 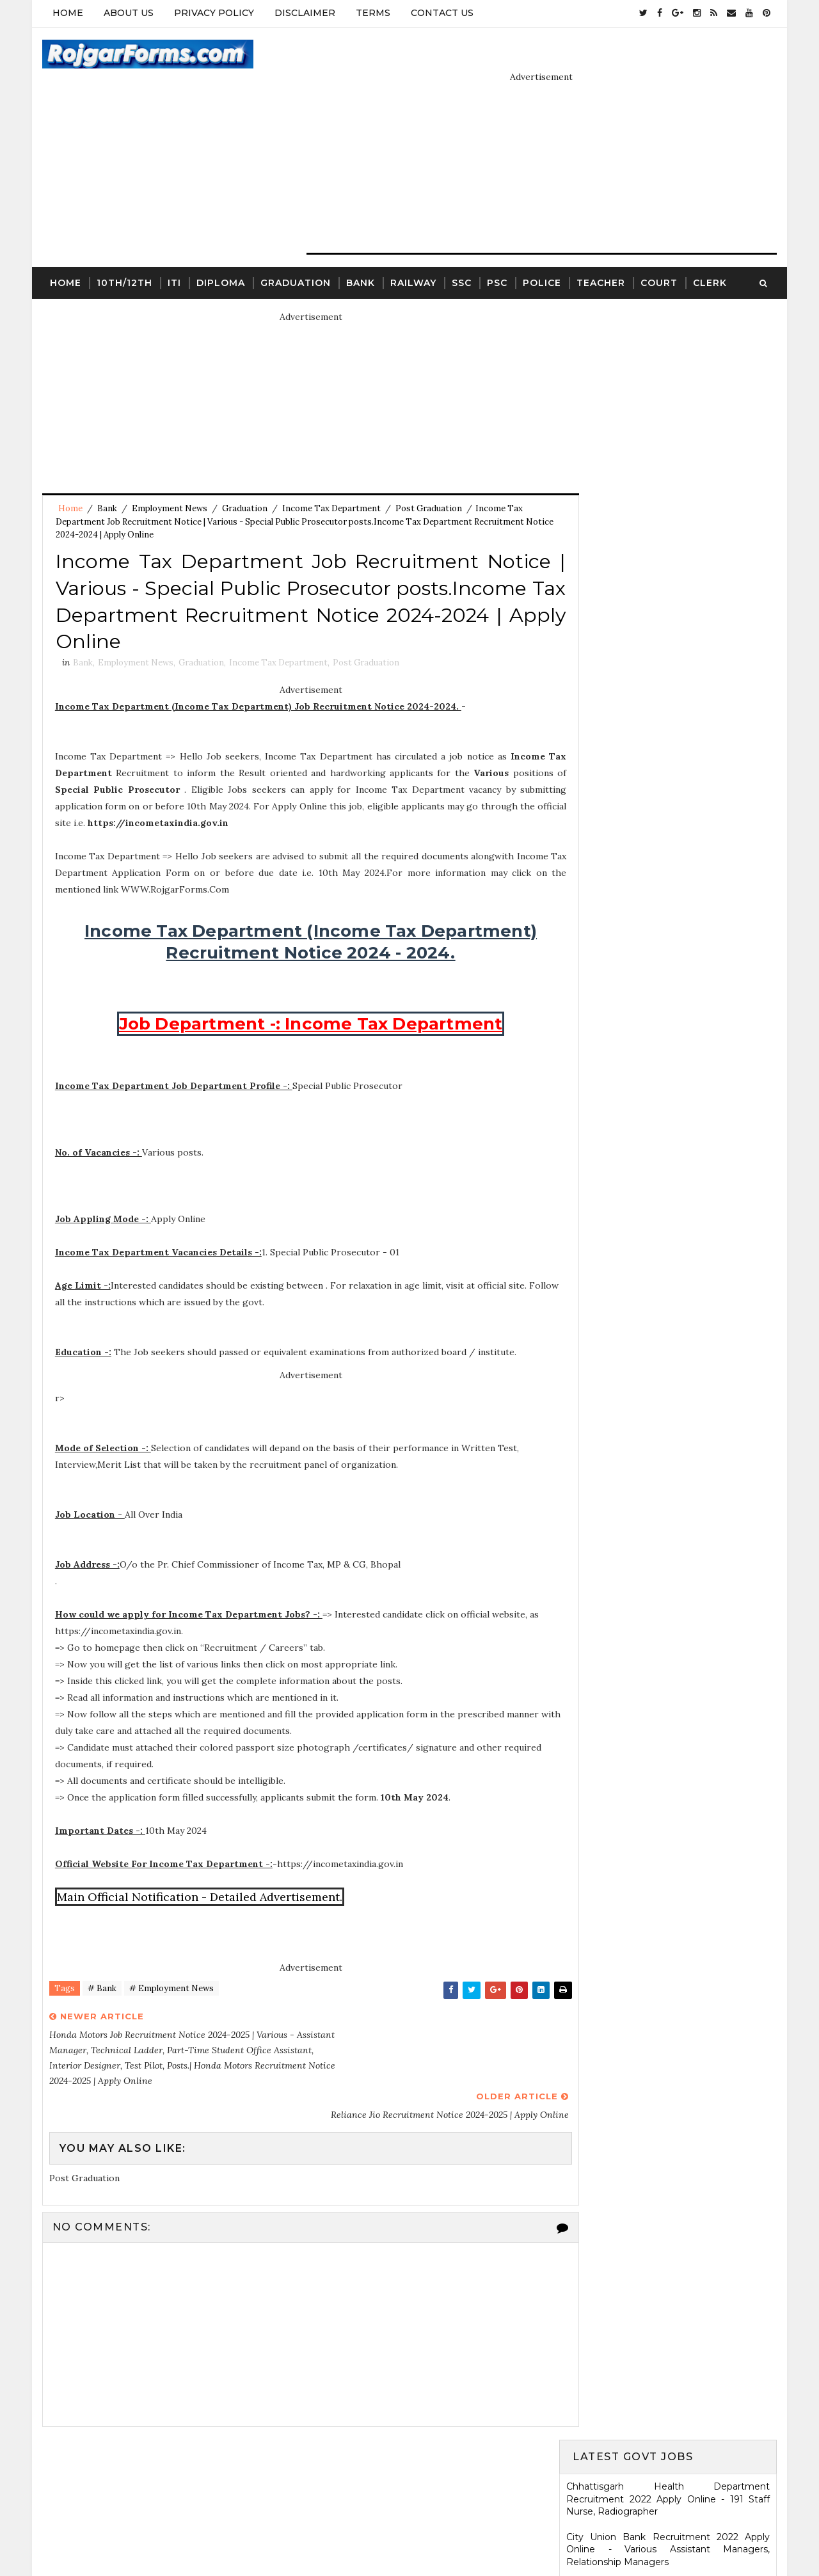 I want to click on 10th/12th, so click(x=124, y=253).